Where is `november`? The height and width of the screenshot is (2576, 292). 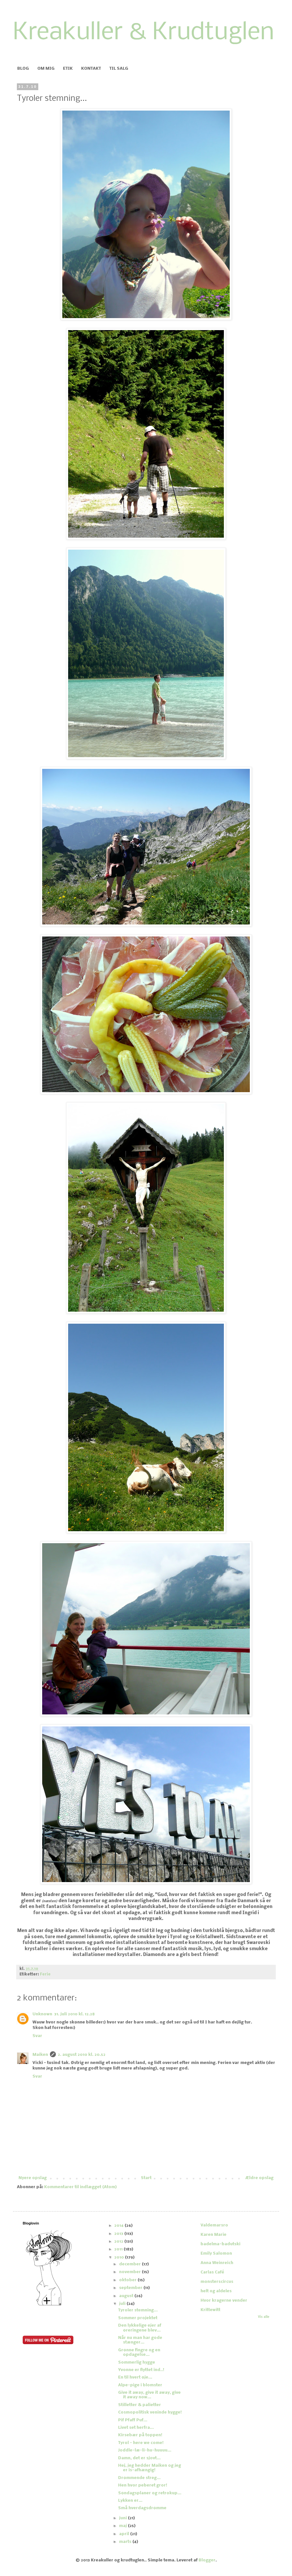 november is located at coordinates (130, 2272).